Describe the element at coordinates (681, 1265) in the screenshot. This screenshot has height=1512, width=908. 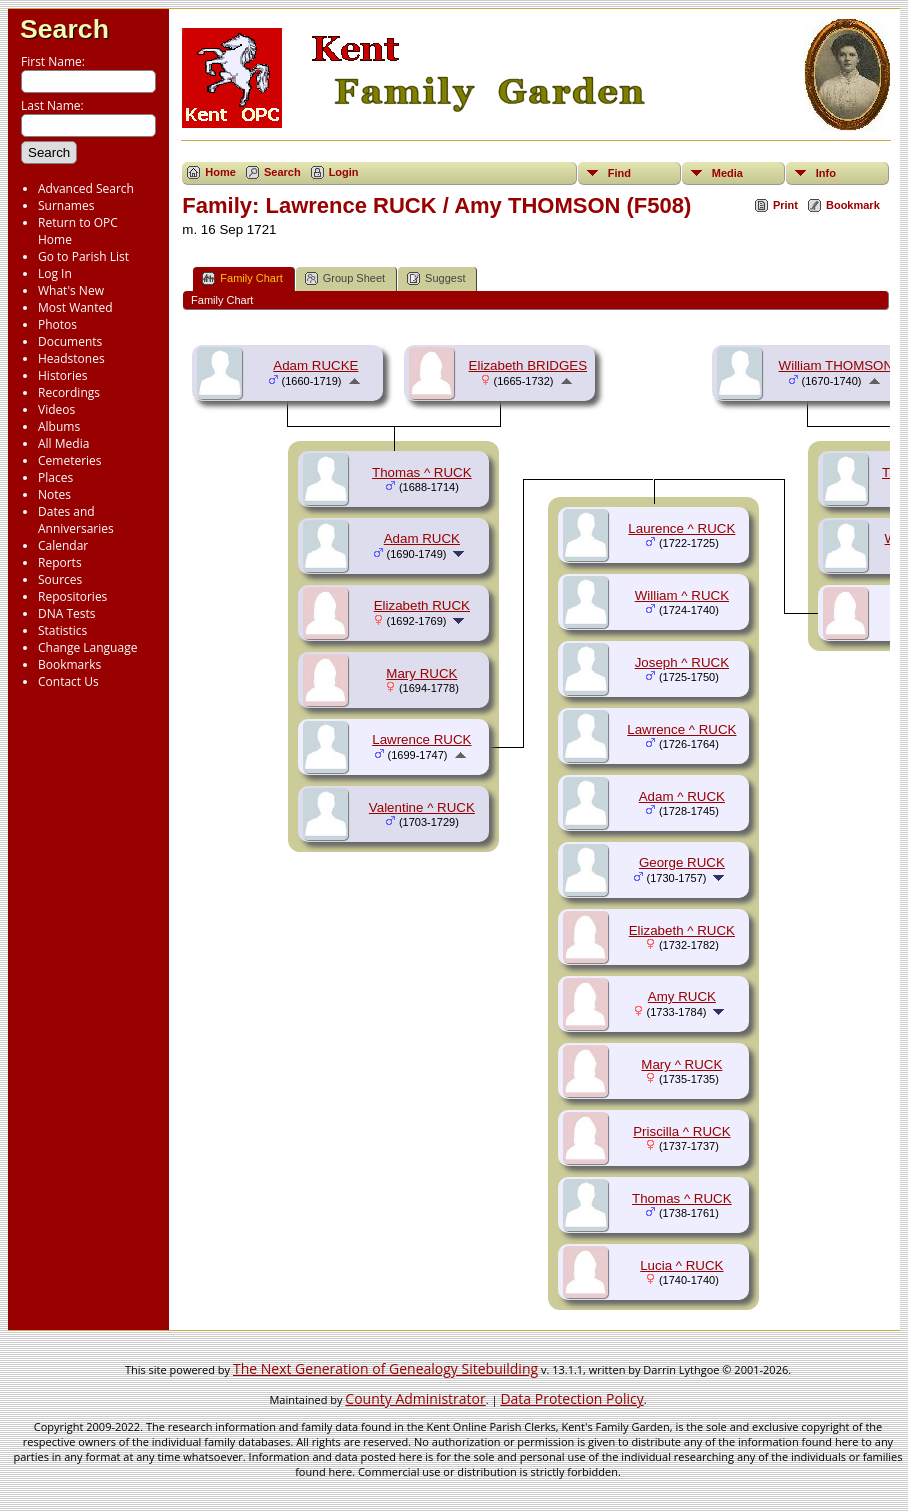
I see `Lucia ^ RUCK` at that location.